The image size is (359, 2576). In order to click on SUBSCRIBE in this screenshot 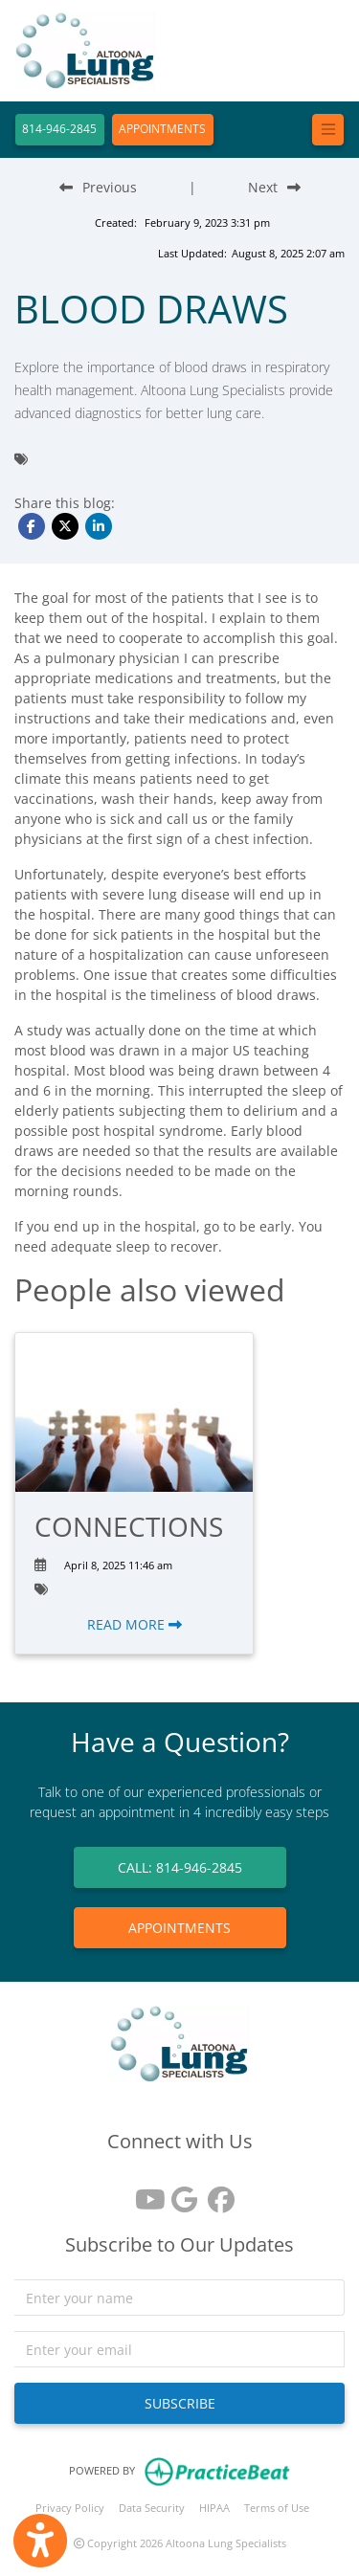, I will do `click(180, 2403)`.